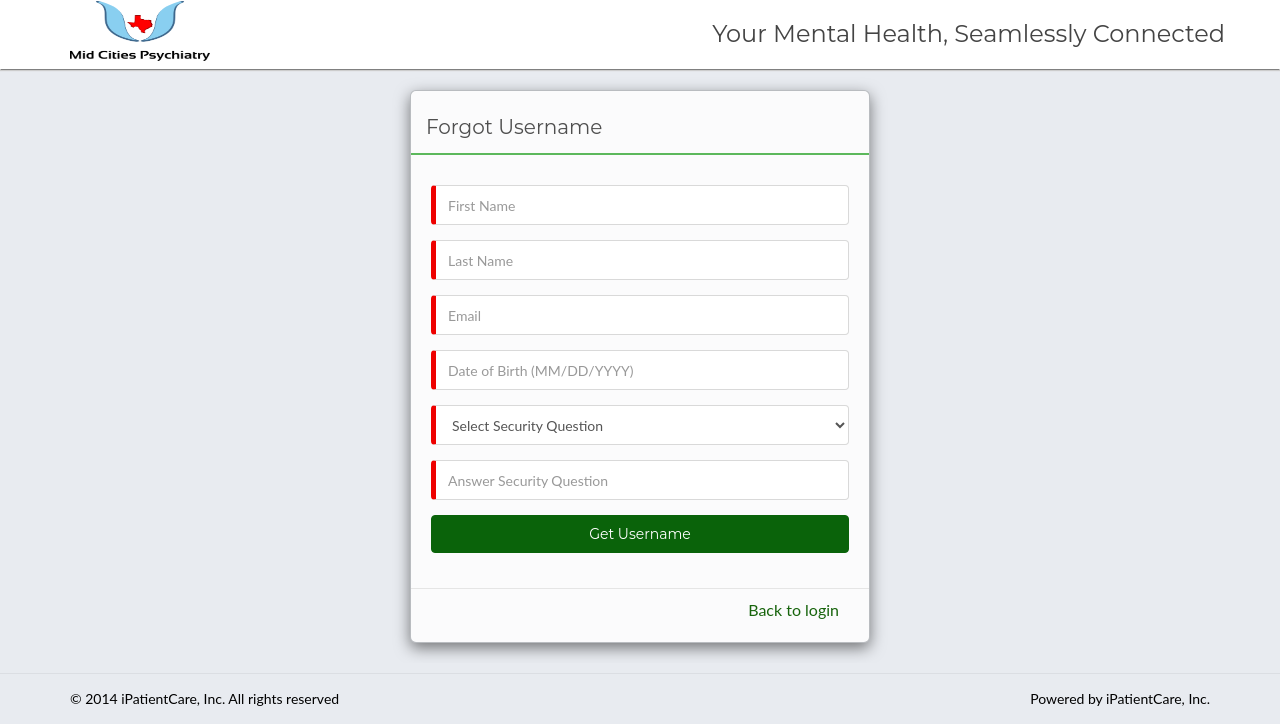  Describe the element at coordinates (640, 425) in the screenshot. I see `[ddlSecurQue]` at that location.